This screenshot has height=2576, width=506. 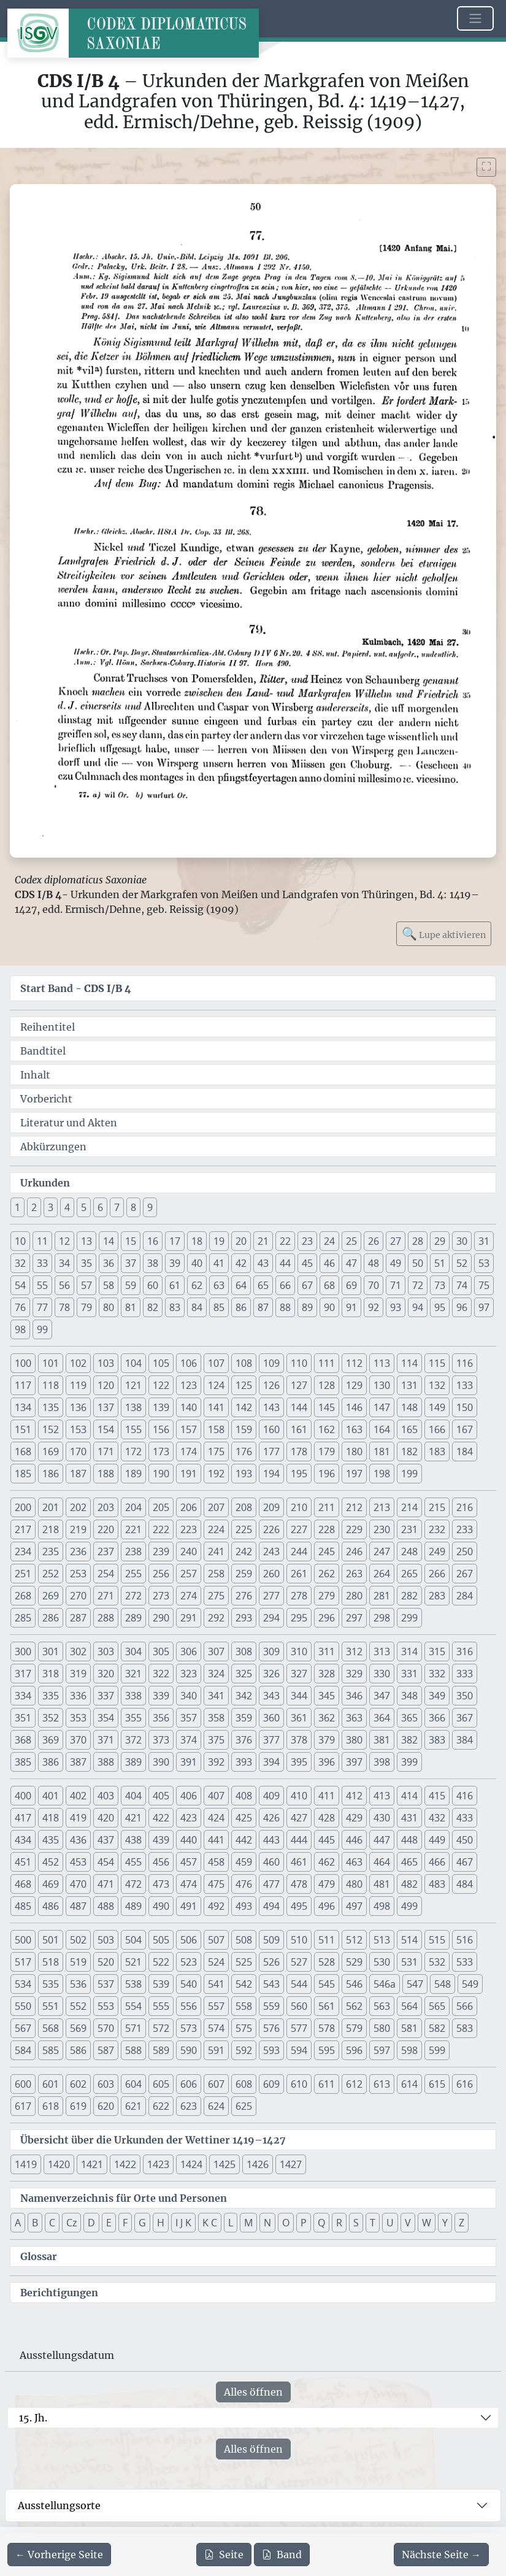 What do you see at coordinates (299, 1840) in the screenshot?
I see `444 [button]` at bounding box center [299, 1840].